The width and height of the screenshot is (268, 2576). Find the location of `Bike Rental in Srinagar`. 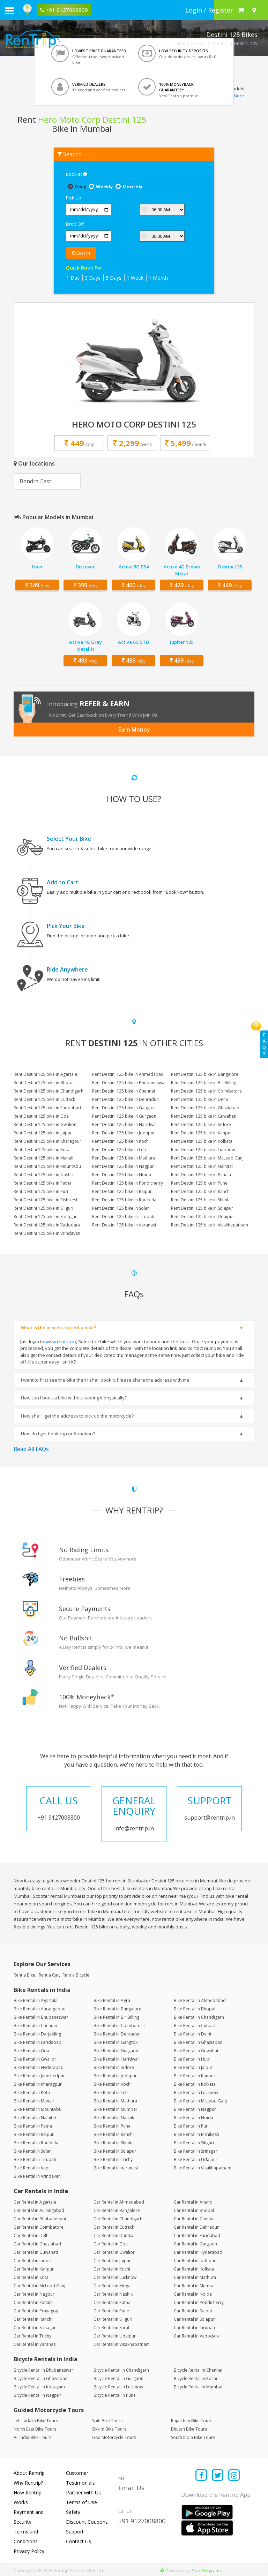

Bike Rental in Srinagar is located at coordinates (195, 2151).